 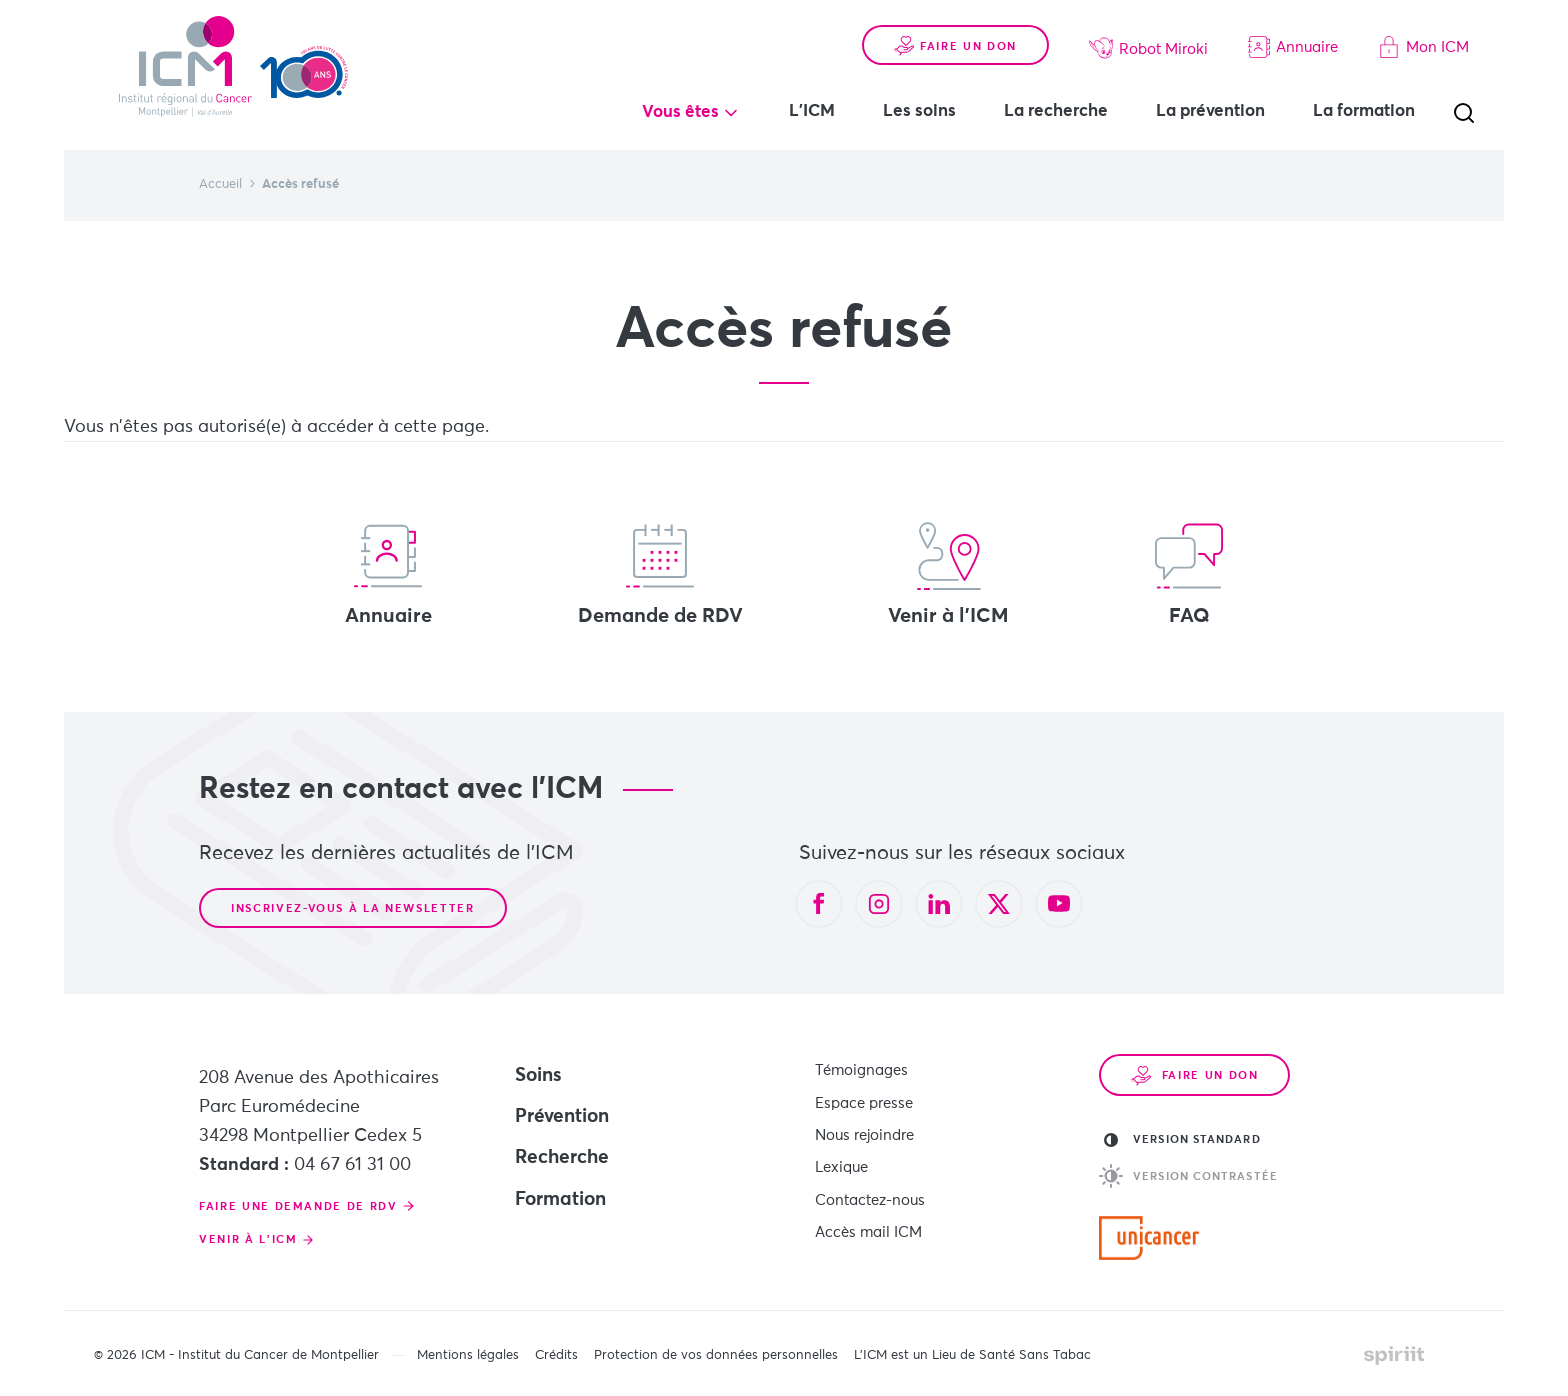 What do you see at coordinates (864, 1131) in the screenshot?
I see `Nous rejoindre` at bounding box center [864, 1131].